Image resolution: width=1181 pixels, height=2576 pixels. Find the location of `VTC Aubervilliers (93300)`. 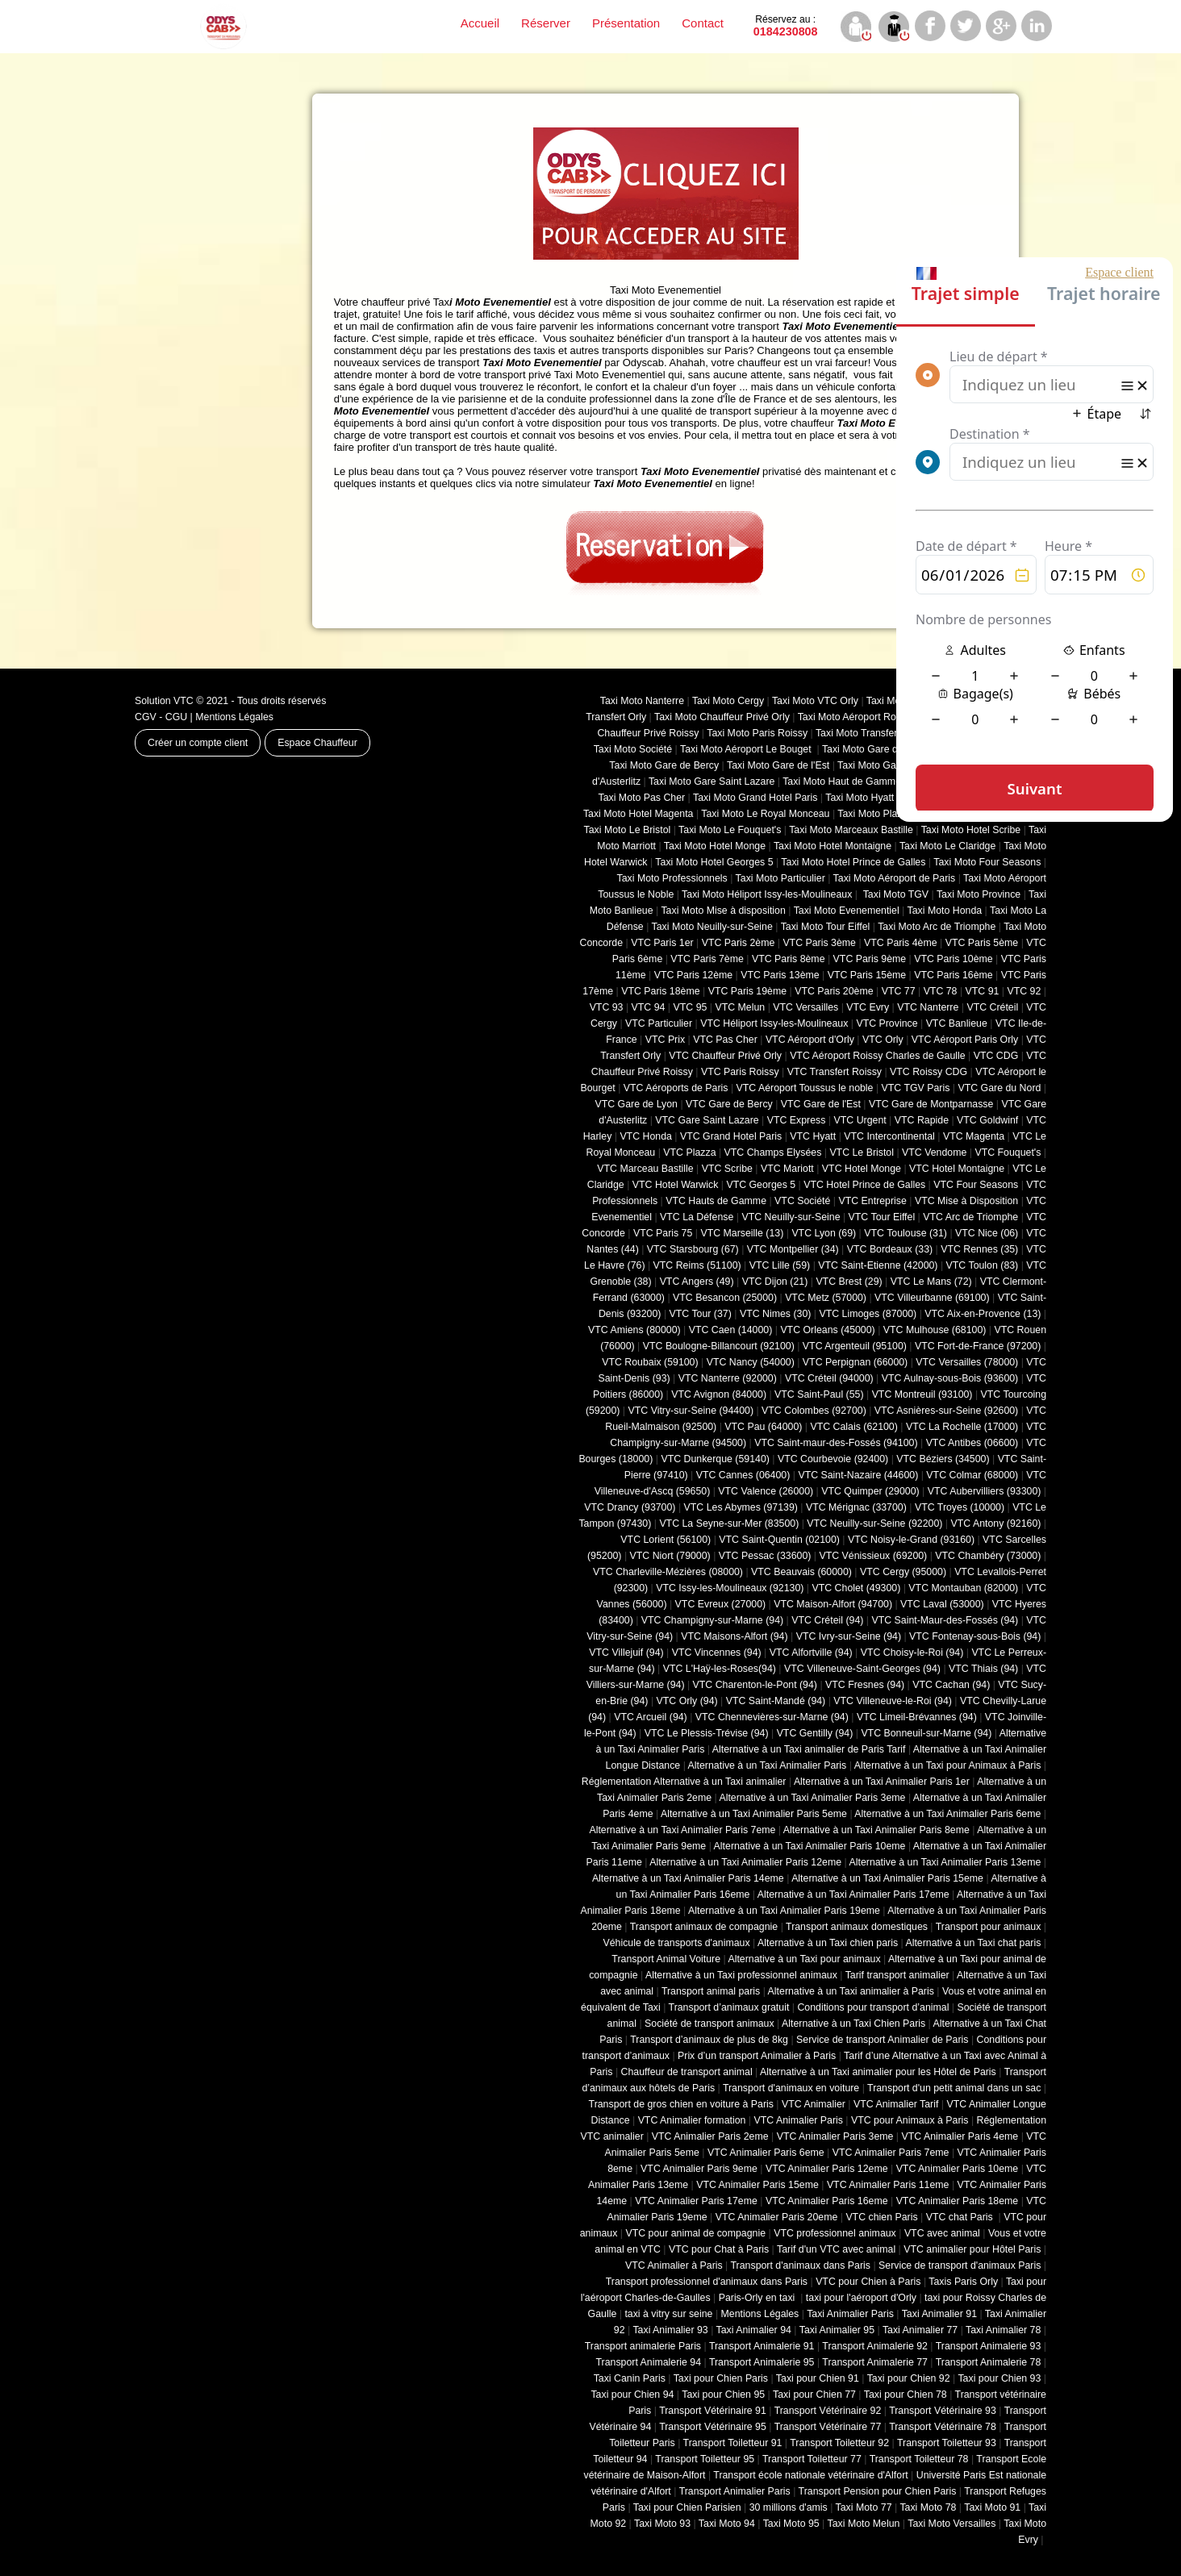

VTC Aubervilliers (93300) is located at coordinates (984, 1491).